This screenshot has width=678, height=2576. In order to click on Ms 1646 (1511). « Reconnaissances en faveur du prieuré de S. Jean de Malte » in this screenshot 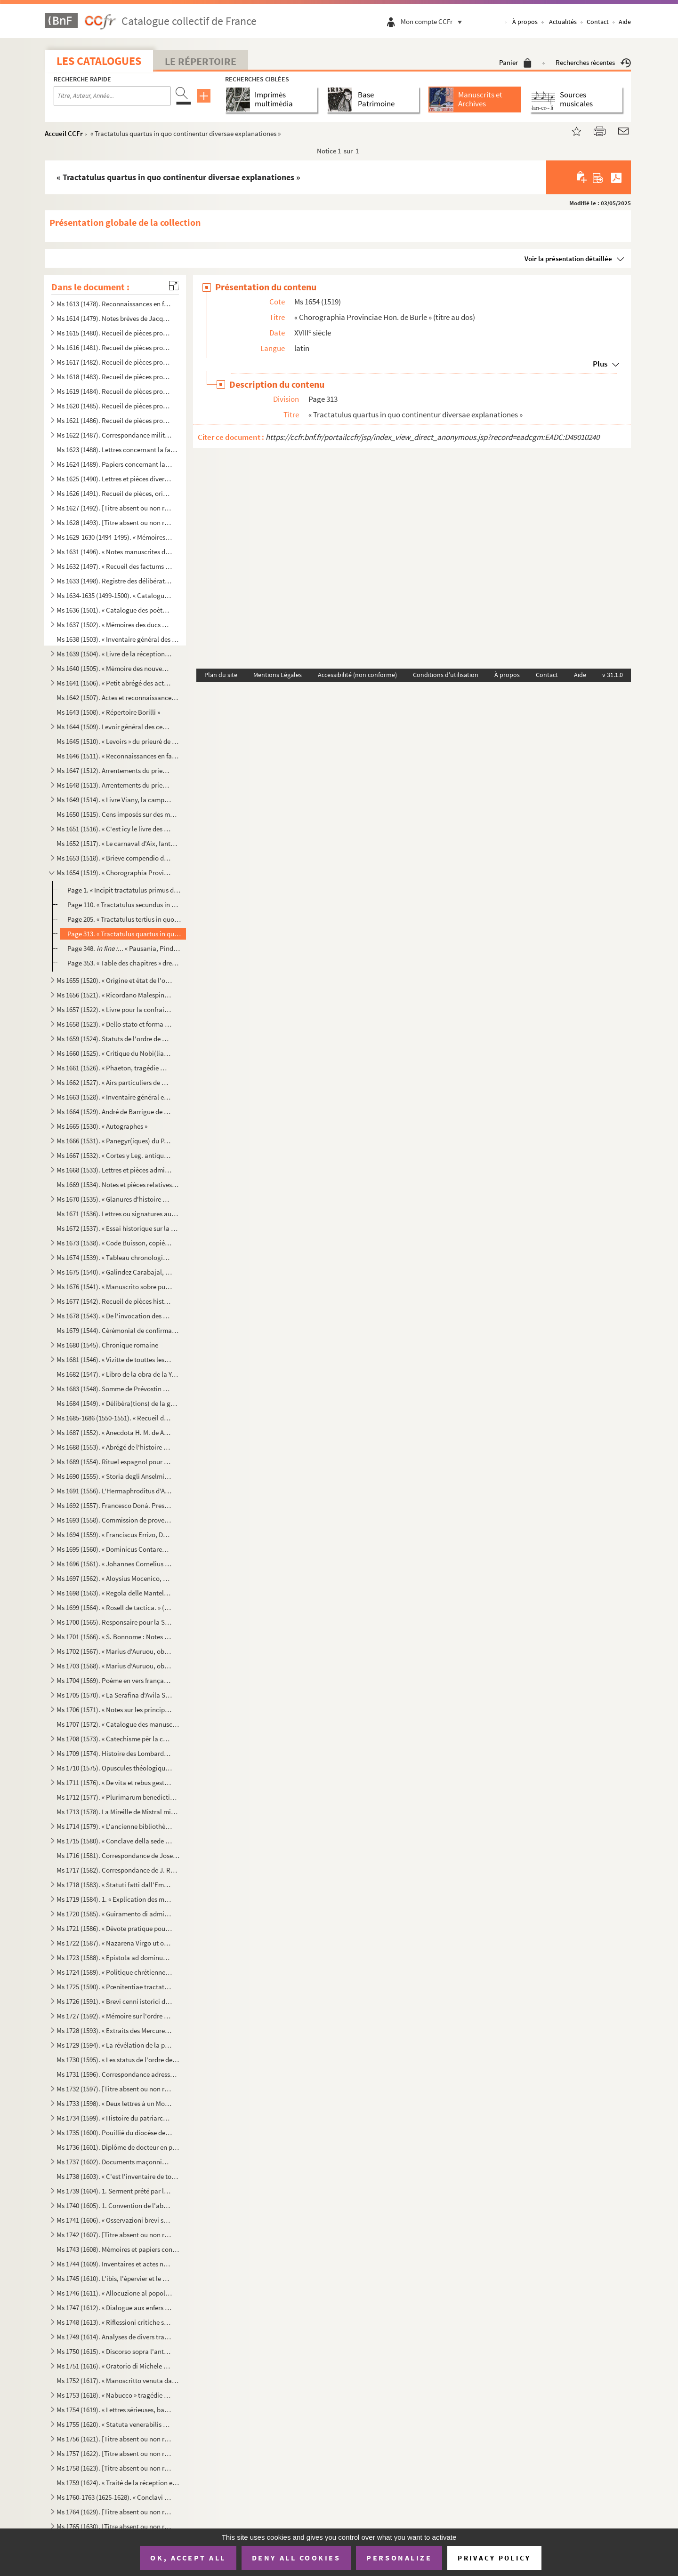, I will do `click(118, 755)`.